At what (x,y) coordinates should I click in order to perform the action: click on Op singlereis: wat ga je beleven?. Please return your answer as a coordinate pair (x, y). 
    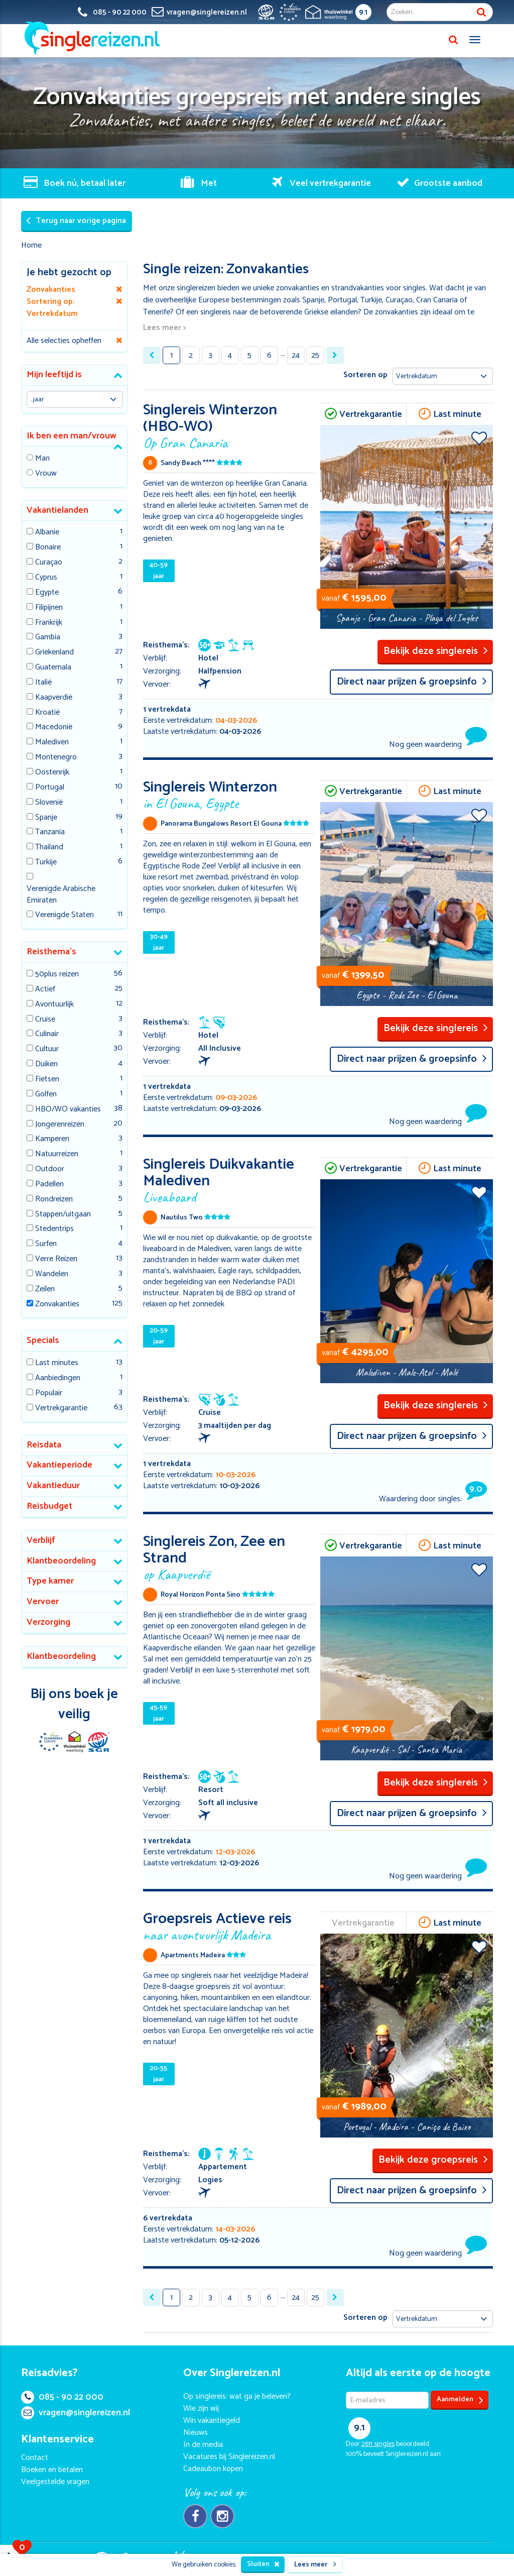
    Looking at the image, I should click on (237, 2396).